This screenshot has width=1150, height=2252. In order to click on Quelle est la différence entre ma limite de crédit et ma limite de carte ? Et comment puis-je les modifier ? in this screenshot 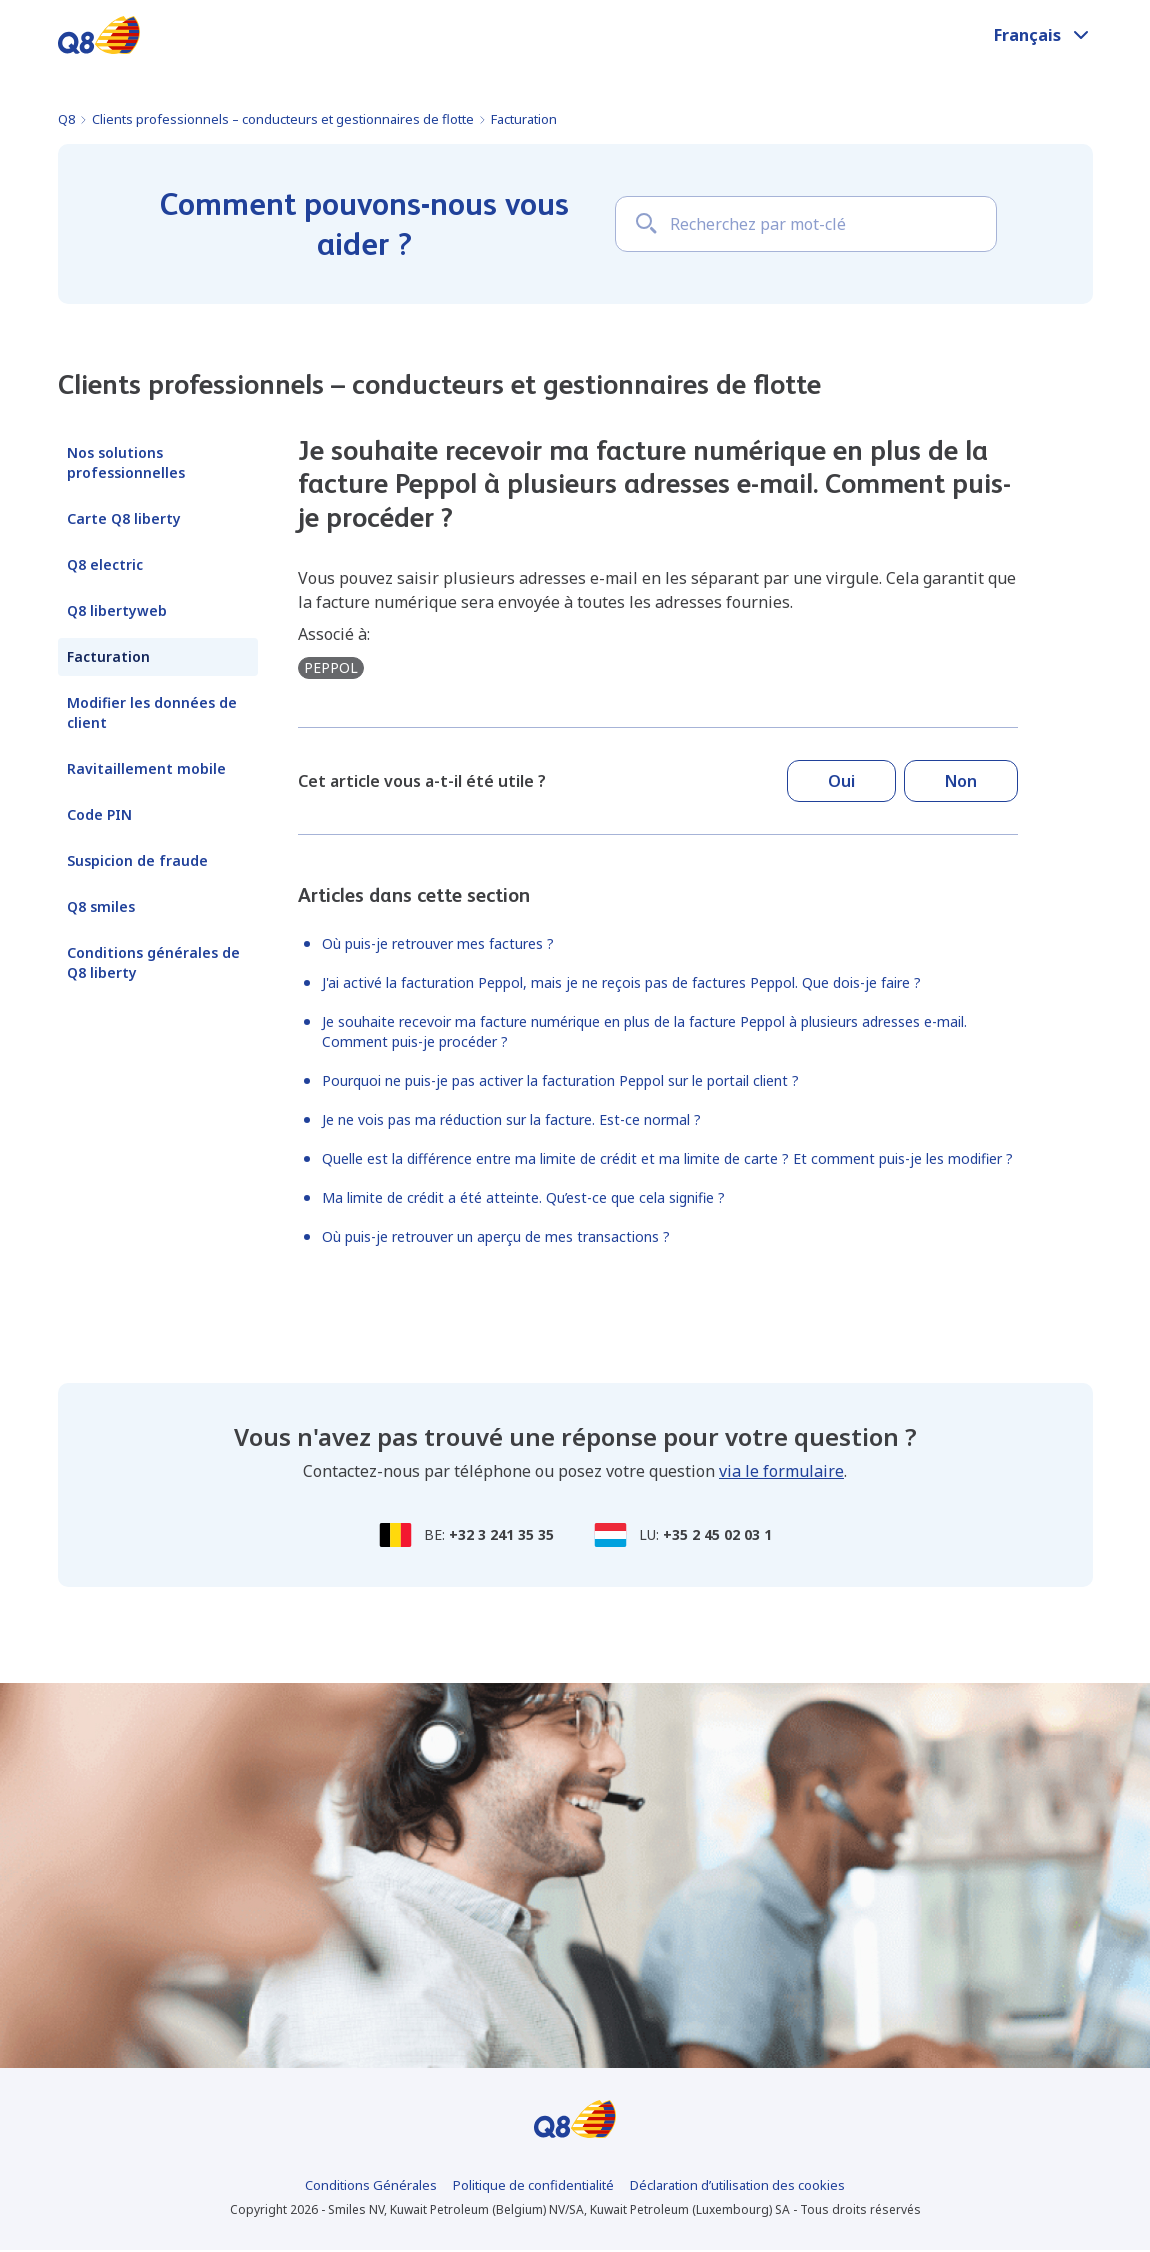, I will do `click(667, 1158)`.